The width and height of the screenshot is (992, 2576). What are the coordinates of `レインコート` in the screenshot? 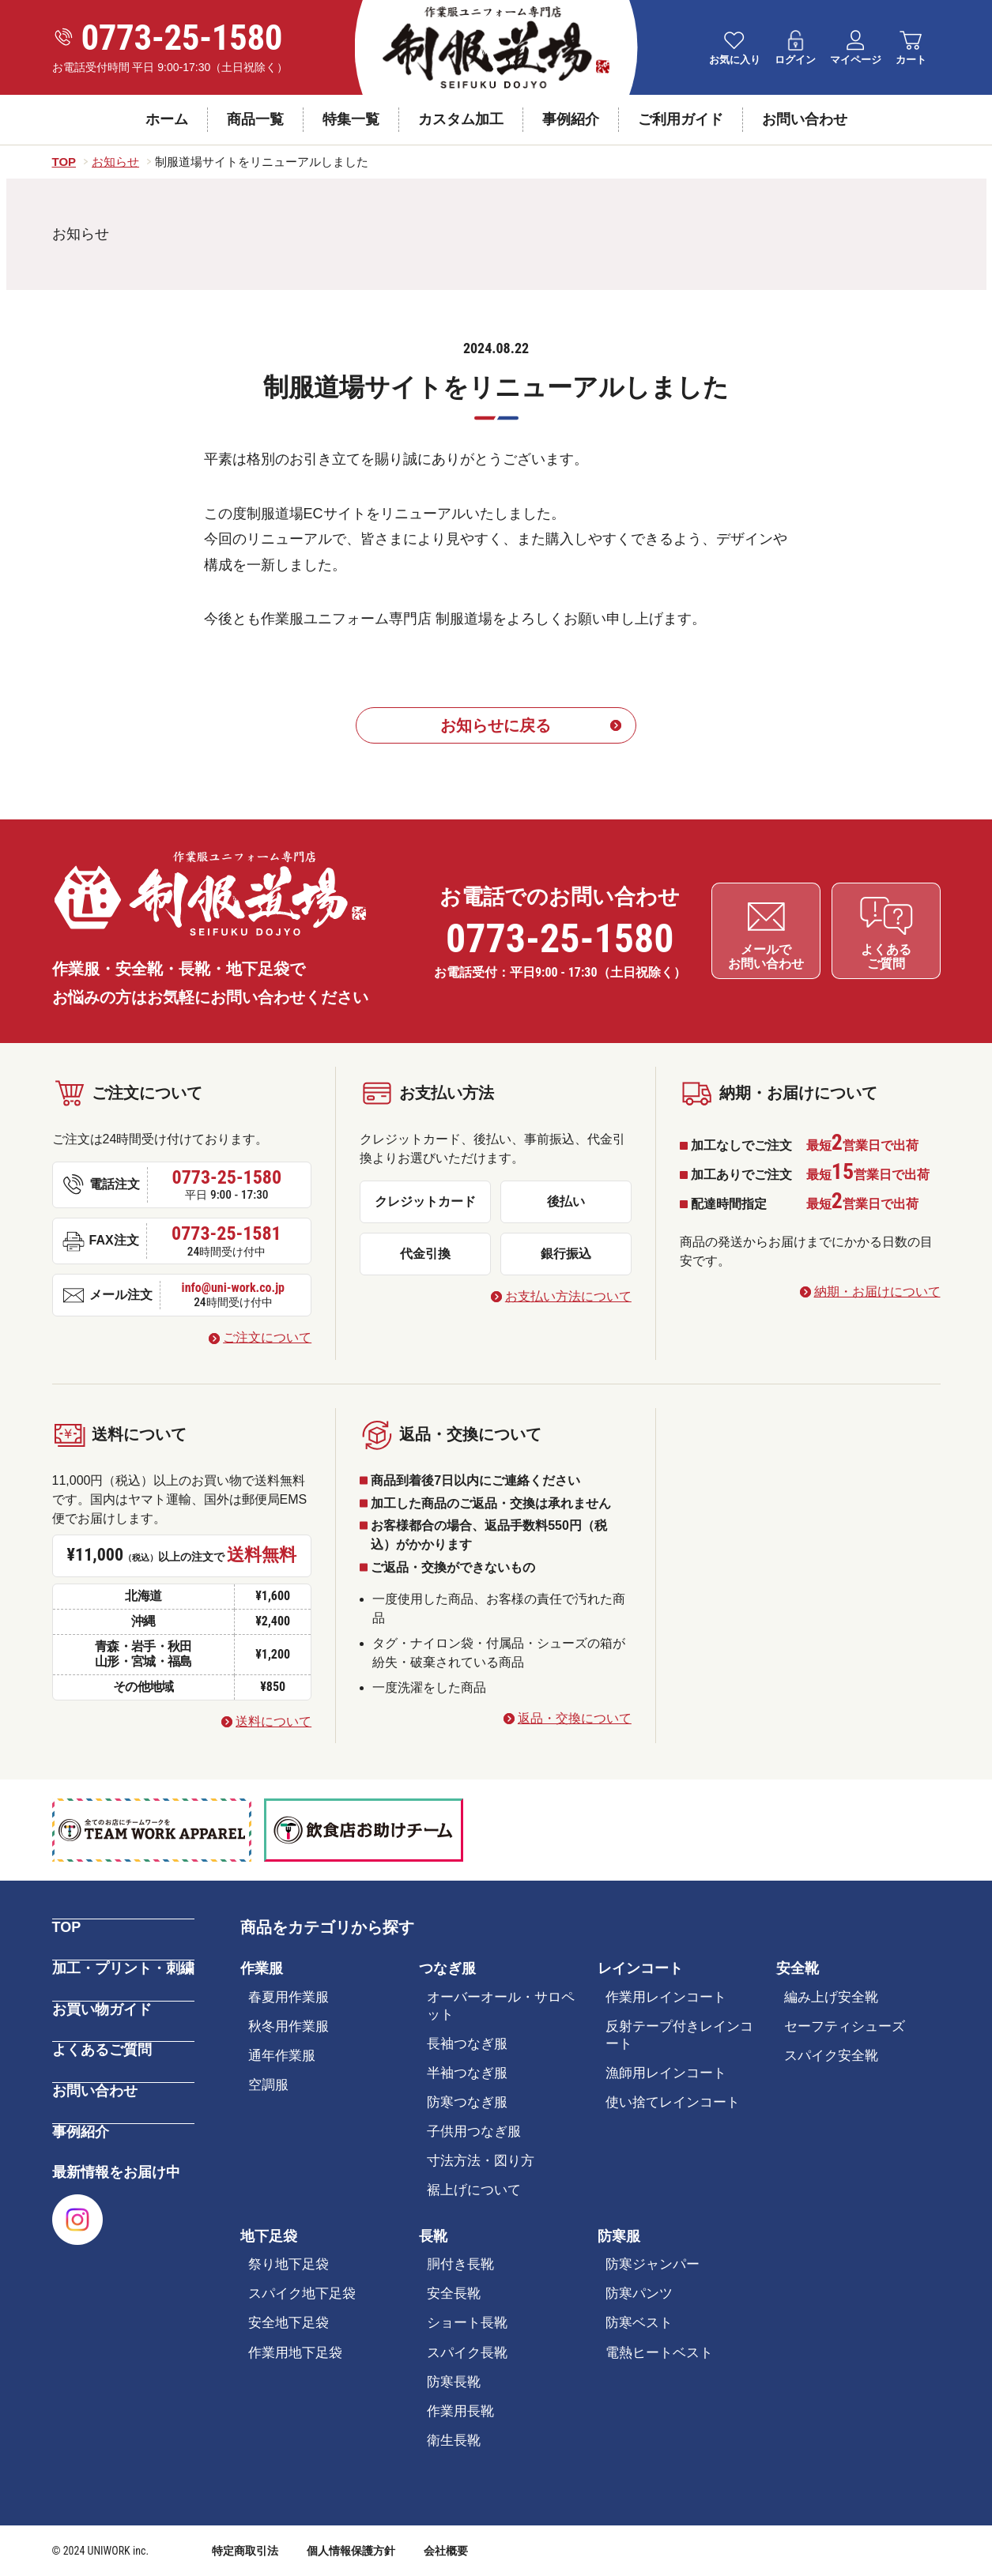 It's located at (640, 1968).